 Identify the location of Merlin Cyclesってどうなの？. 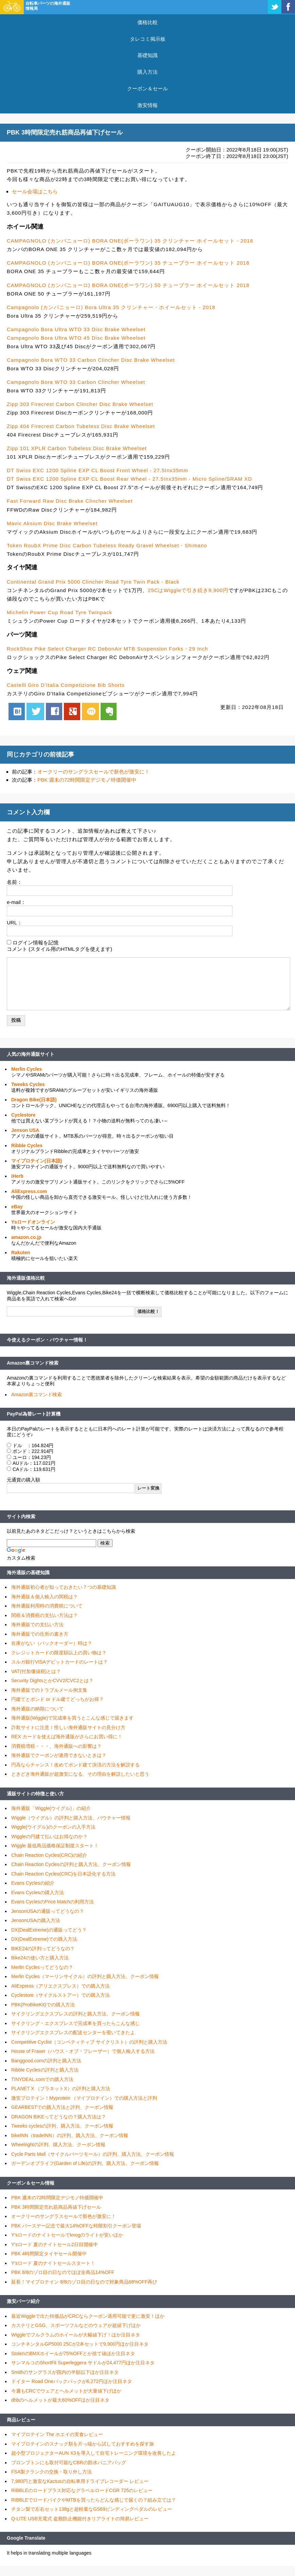
(42, 1967).